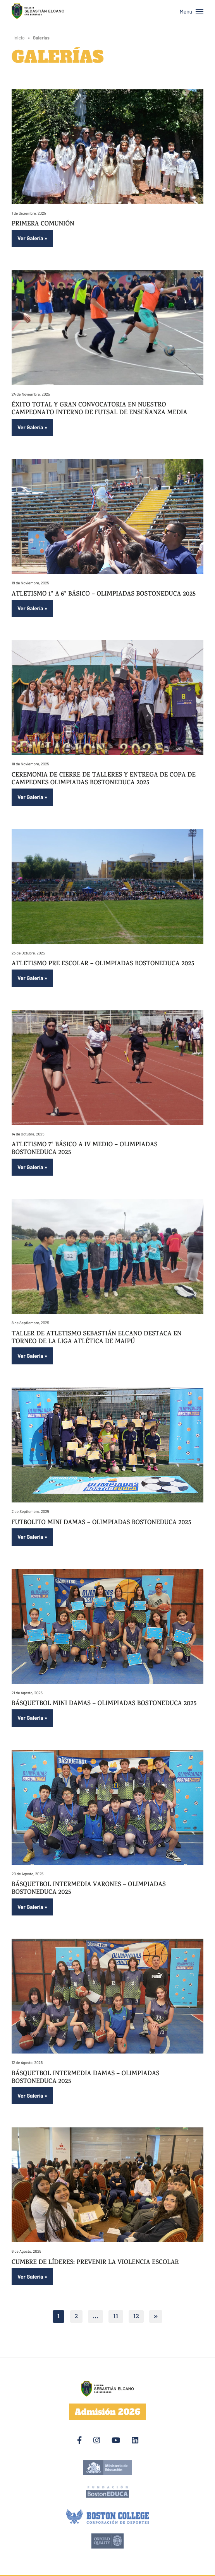 The image size is (215, 2576). Describe the element at coordinates (115, 2317) in the screenshot. I see `11` at that location.